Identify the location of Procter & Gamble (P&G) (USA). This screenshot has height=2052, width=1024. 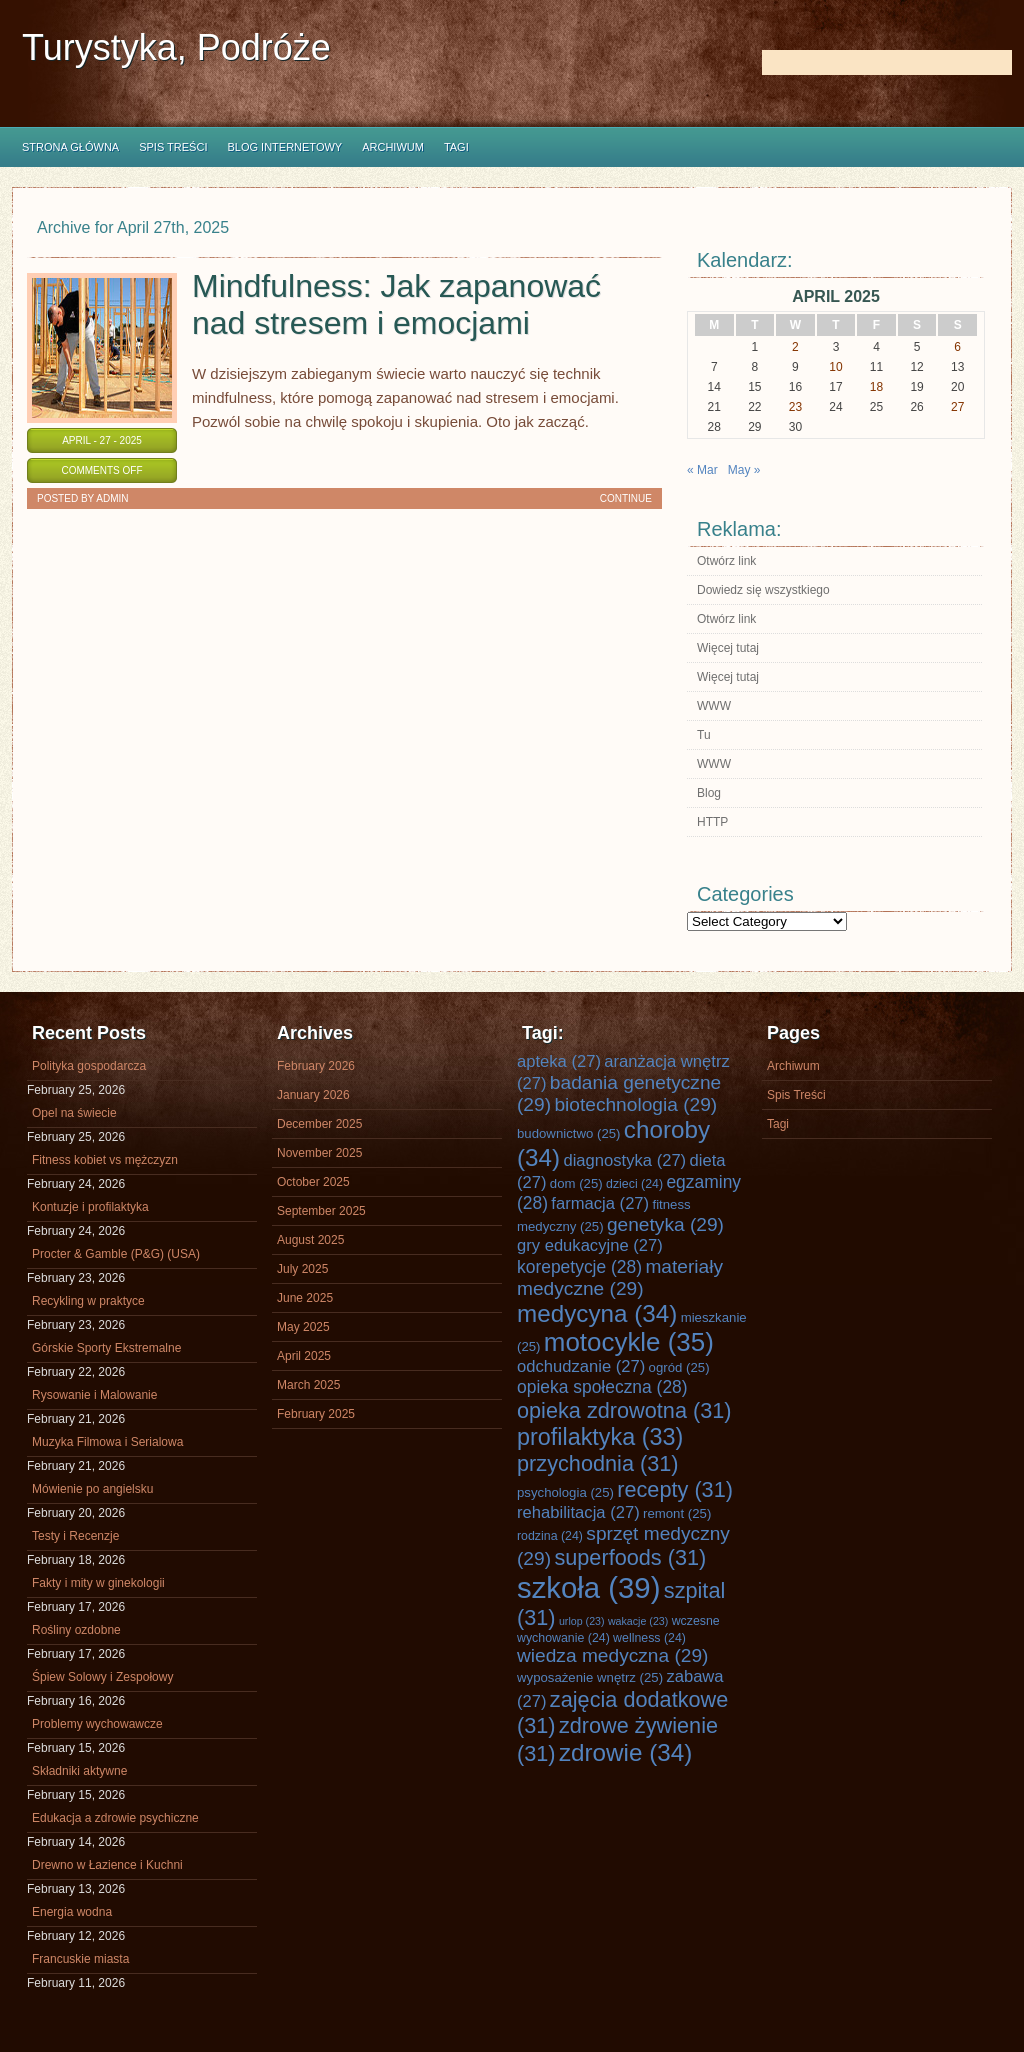
(116, 1254).